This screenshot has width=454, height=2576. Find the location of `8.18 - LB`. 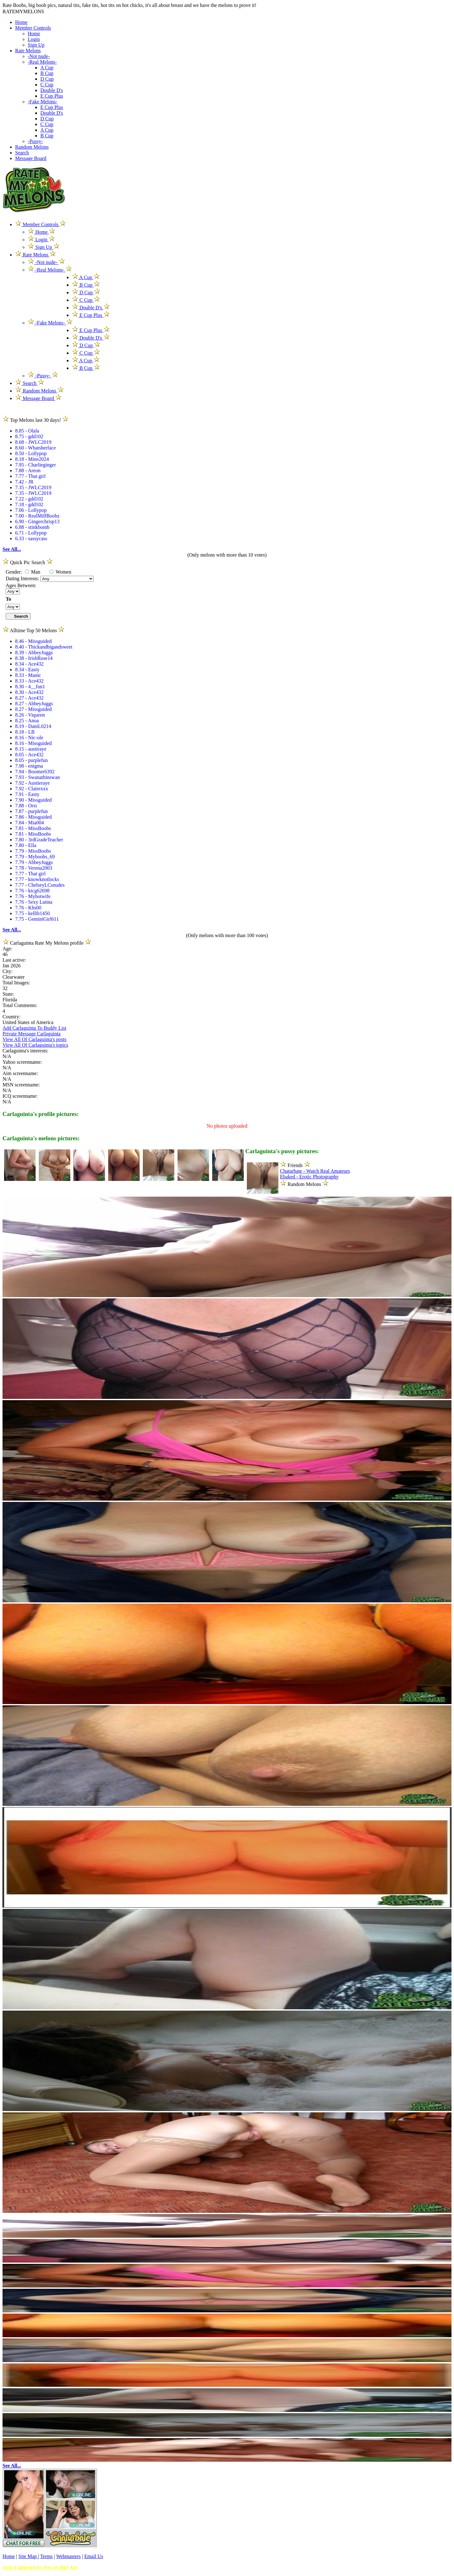

8.18 - LB is located at coordinates (25, 732).